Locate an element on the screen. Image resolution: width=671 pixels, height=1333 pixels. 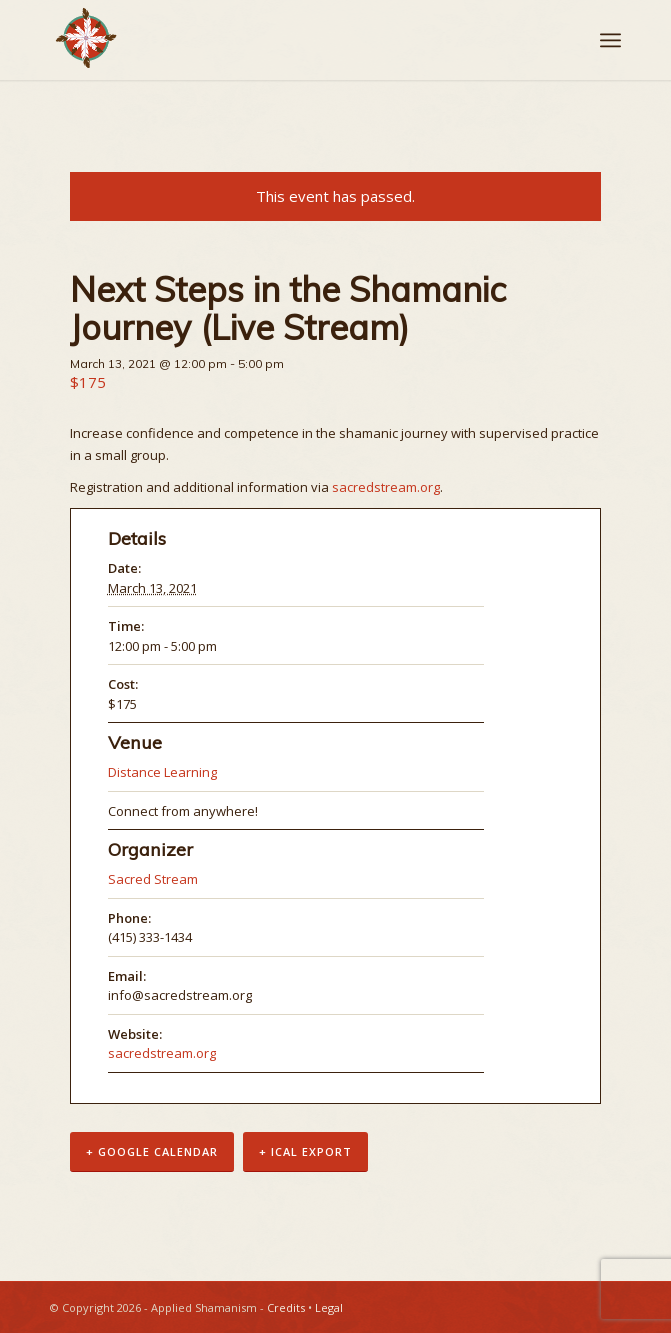
[Menu] is located at coordinates (610, 40).